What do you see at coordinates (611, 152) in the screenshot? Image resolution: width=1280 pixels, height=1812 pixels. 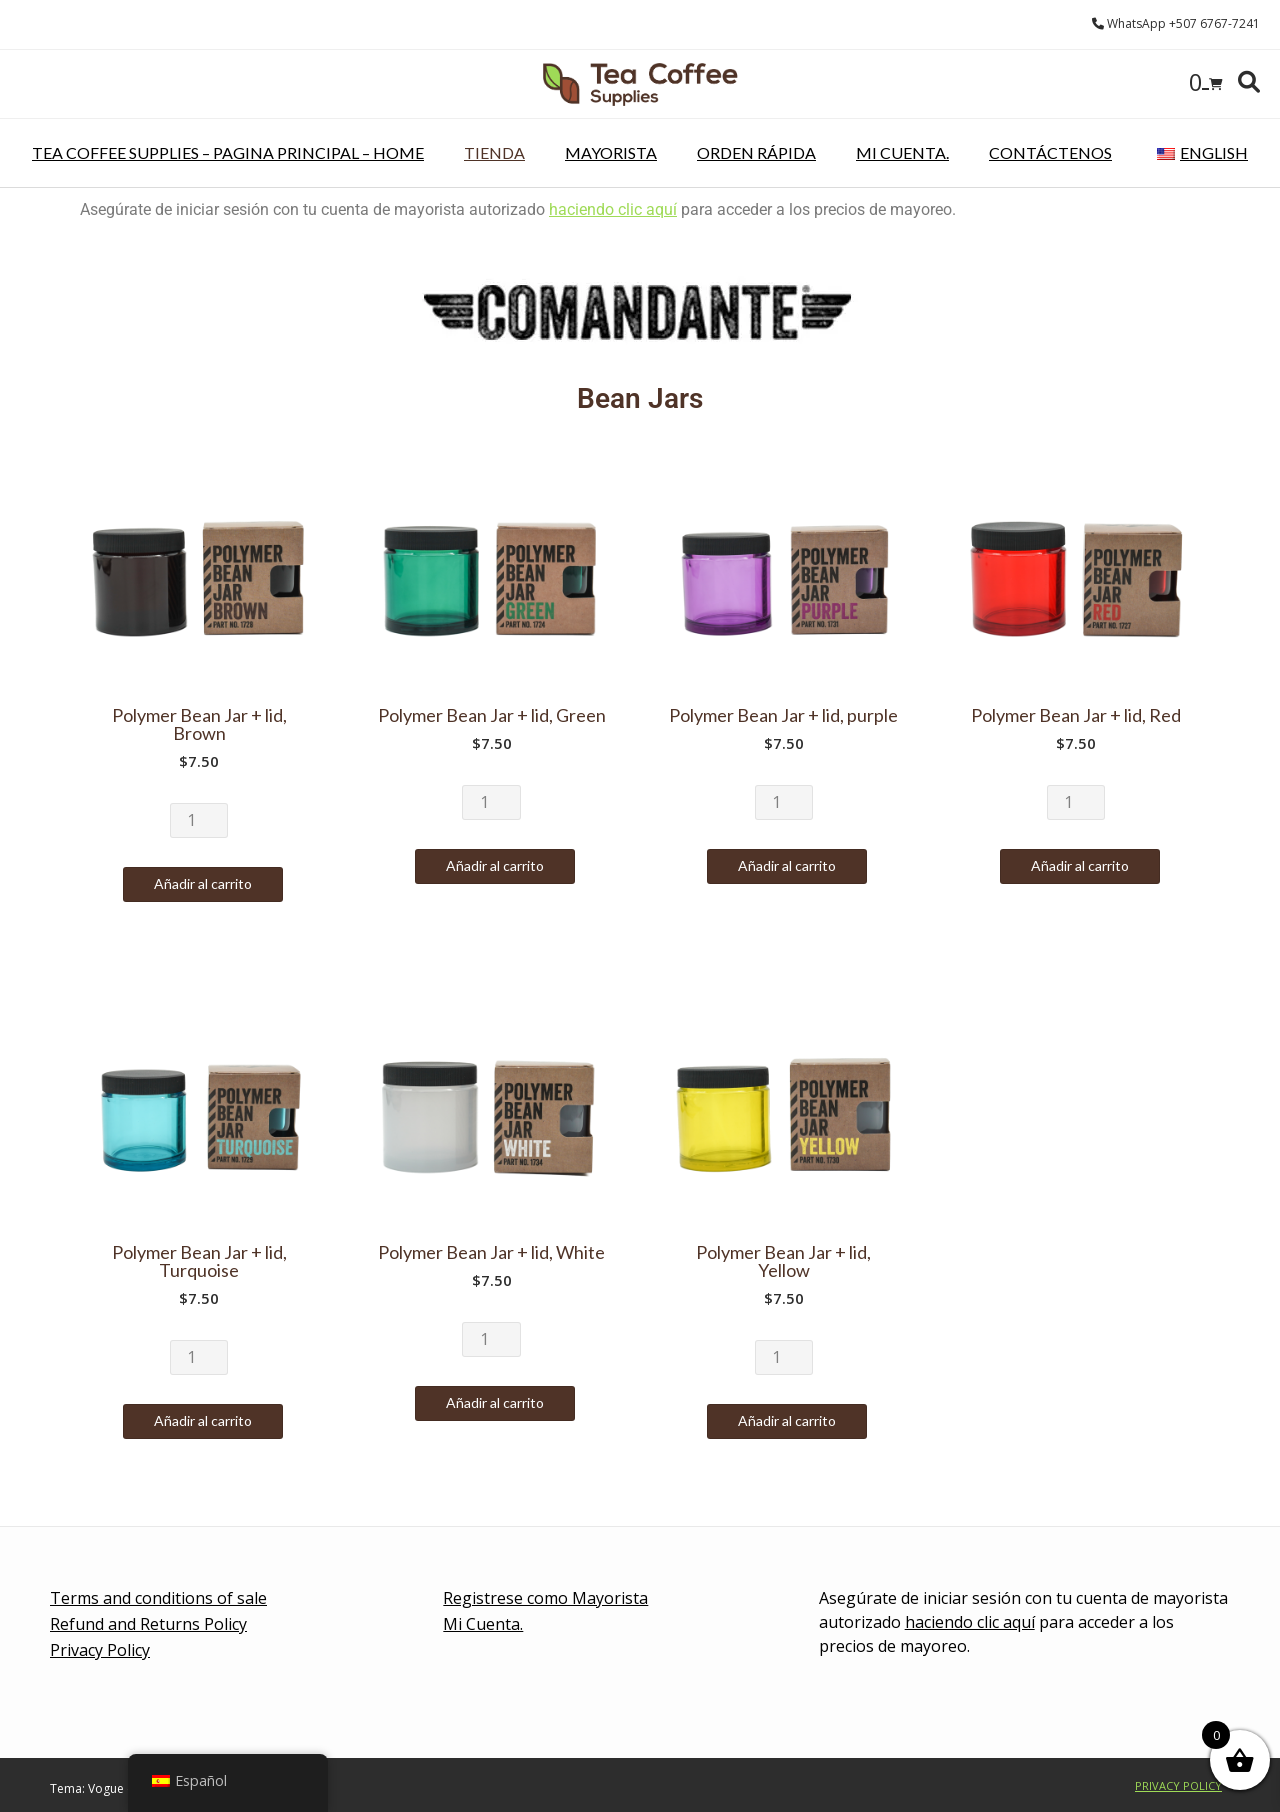 I see `Mayorista` at bounding box center [611, 152].